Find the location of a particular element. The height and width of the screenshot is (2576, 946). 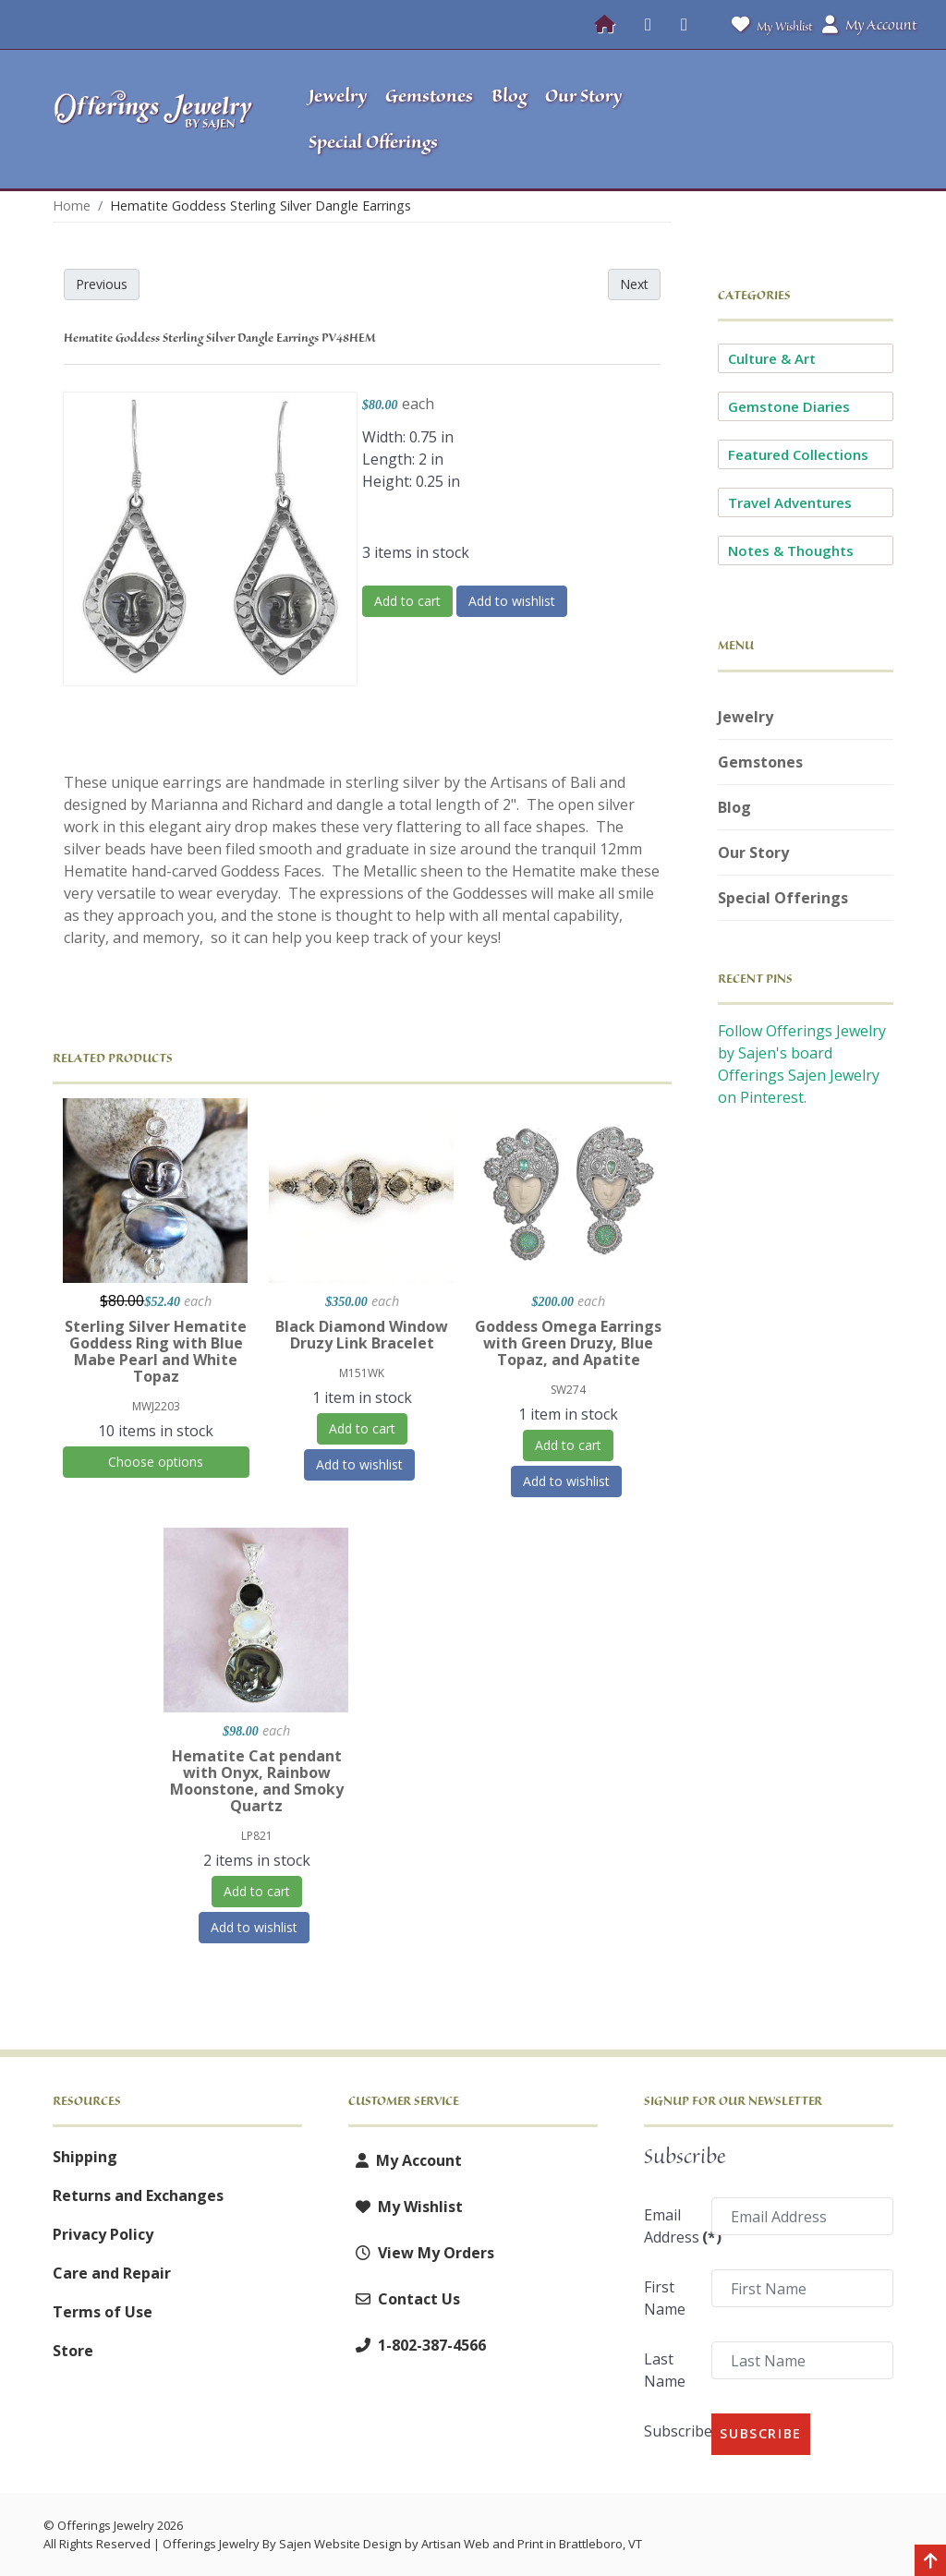

[Offerings Jewelry by Sajen] is located at coordinates (154, 119).